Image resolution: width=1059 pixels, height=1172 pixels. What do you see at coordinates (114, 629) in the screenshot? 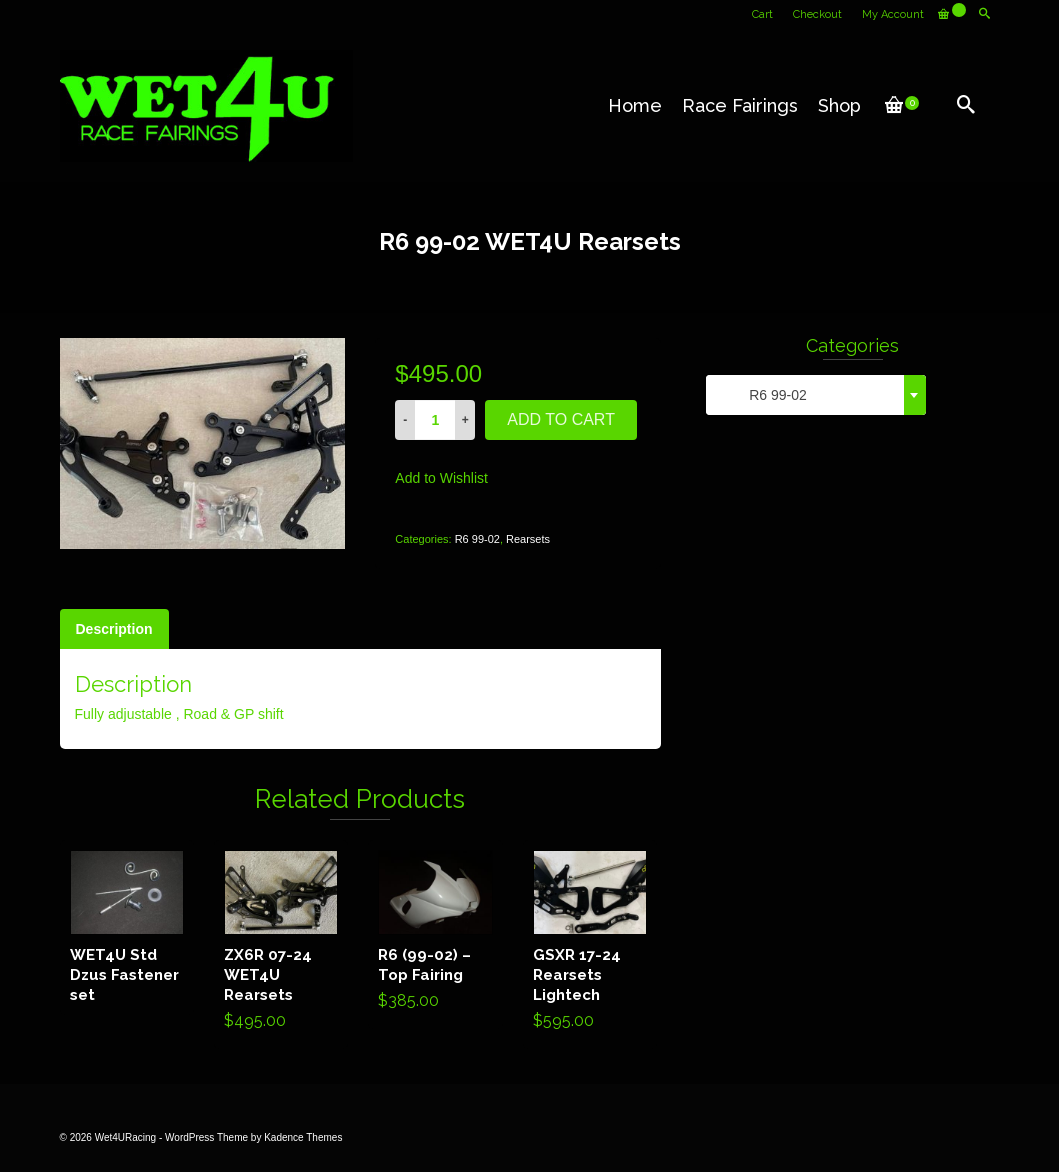
I see `[tab]` at bounding box center [114, 629].